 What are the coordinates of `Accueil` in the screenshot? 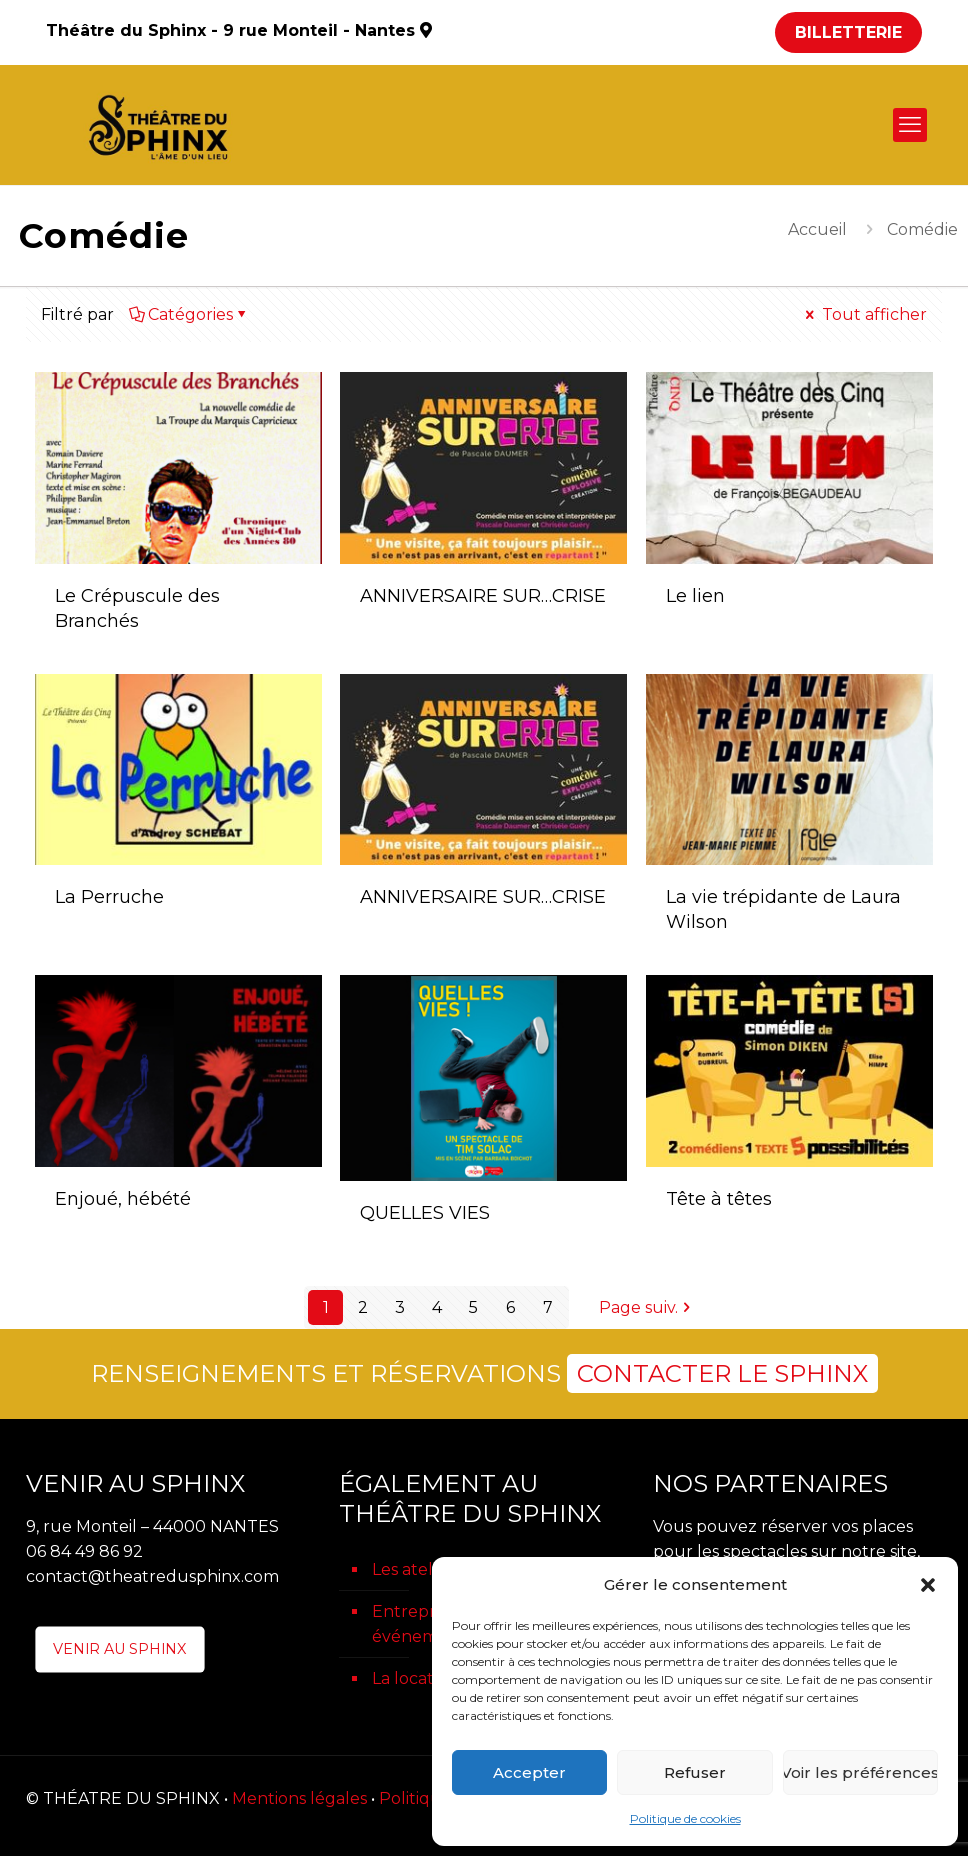 It's located at (817, 229).